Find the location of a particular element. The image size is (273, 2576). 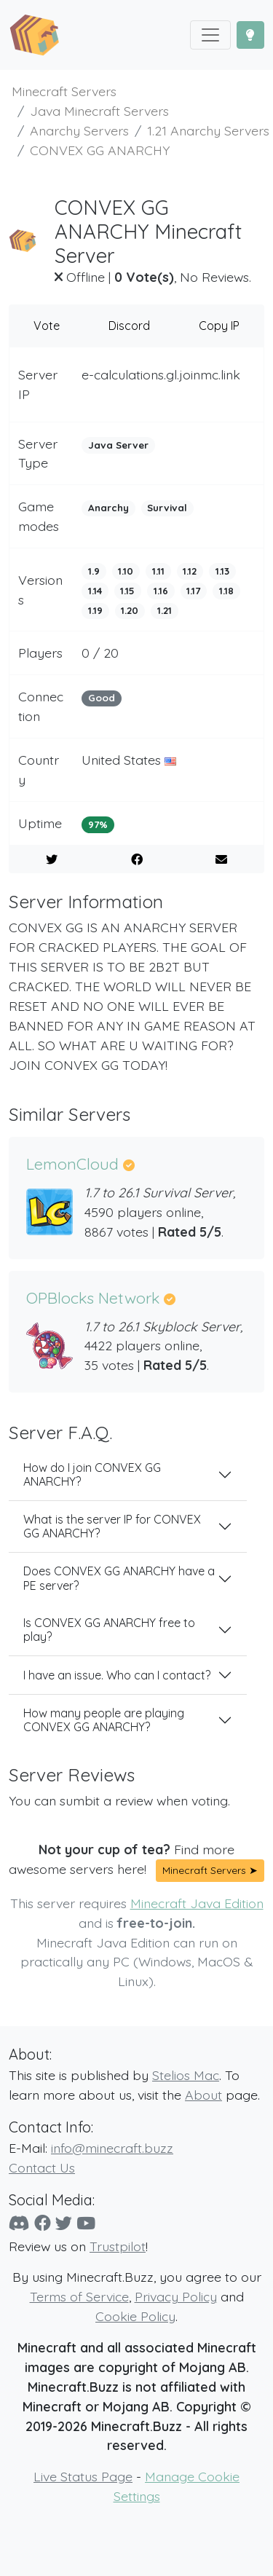

Contact Us is located at coordinates (42, 2167).